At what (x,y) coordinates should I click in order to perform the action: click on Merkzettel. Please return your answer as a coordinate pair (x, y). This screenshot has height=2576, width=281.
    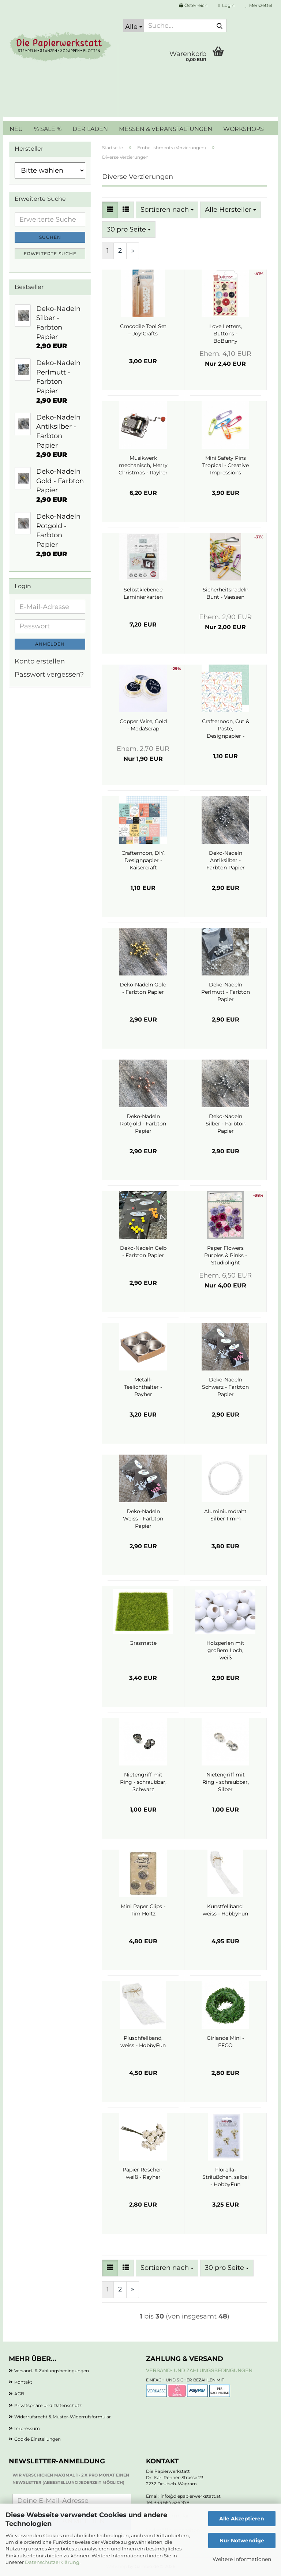
    Looking at the image, I should click on (259, 5).